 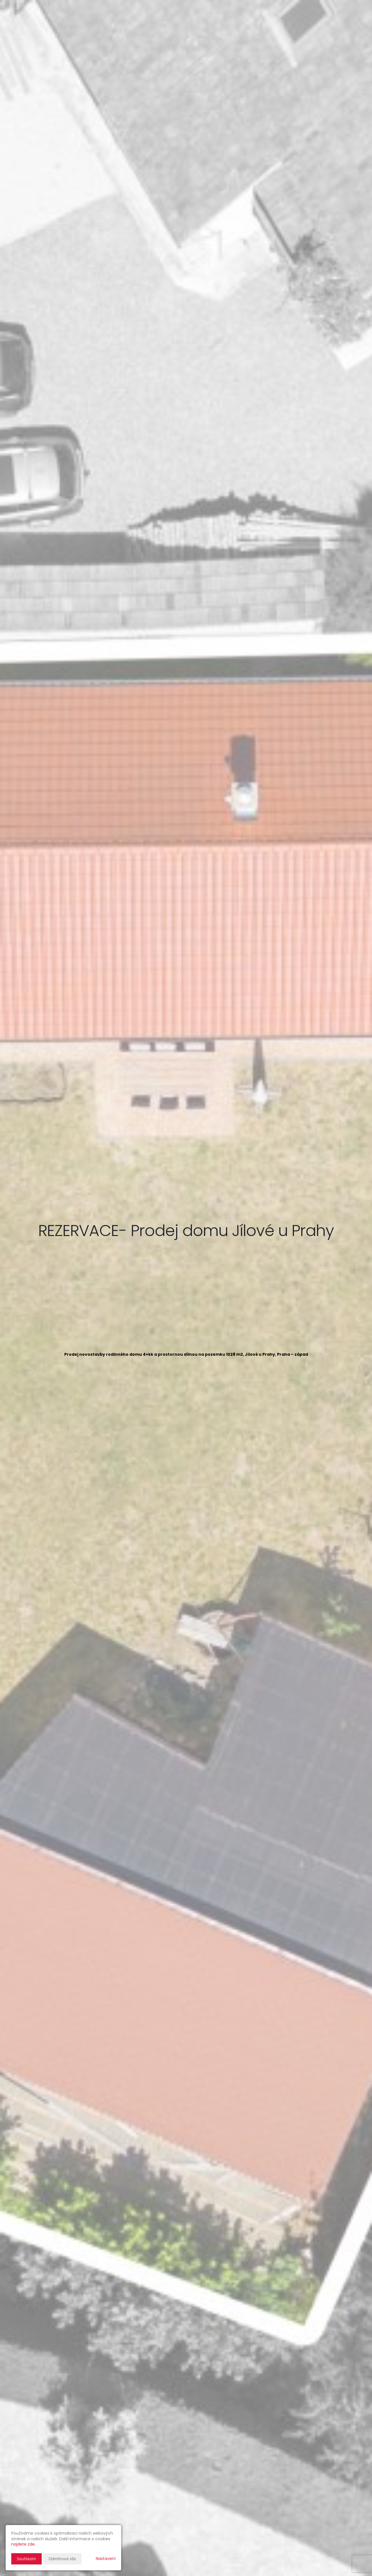 I want to click on Souhlasím, so click(x=26, y=2558).